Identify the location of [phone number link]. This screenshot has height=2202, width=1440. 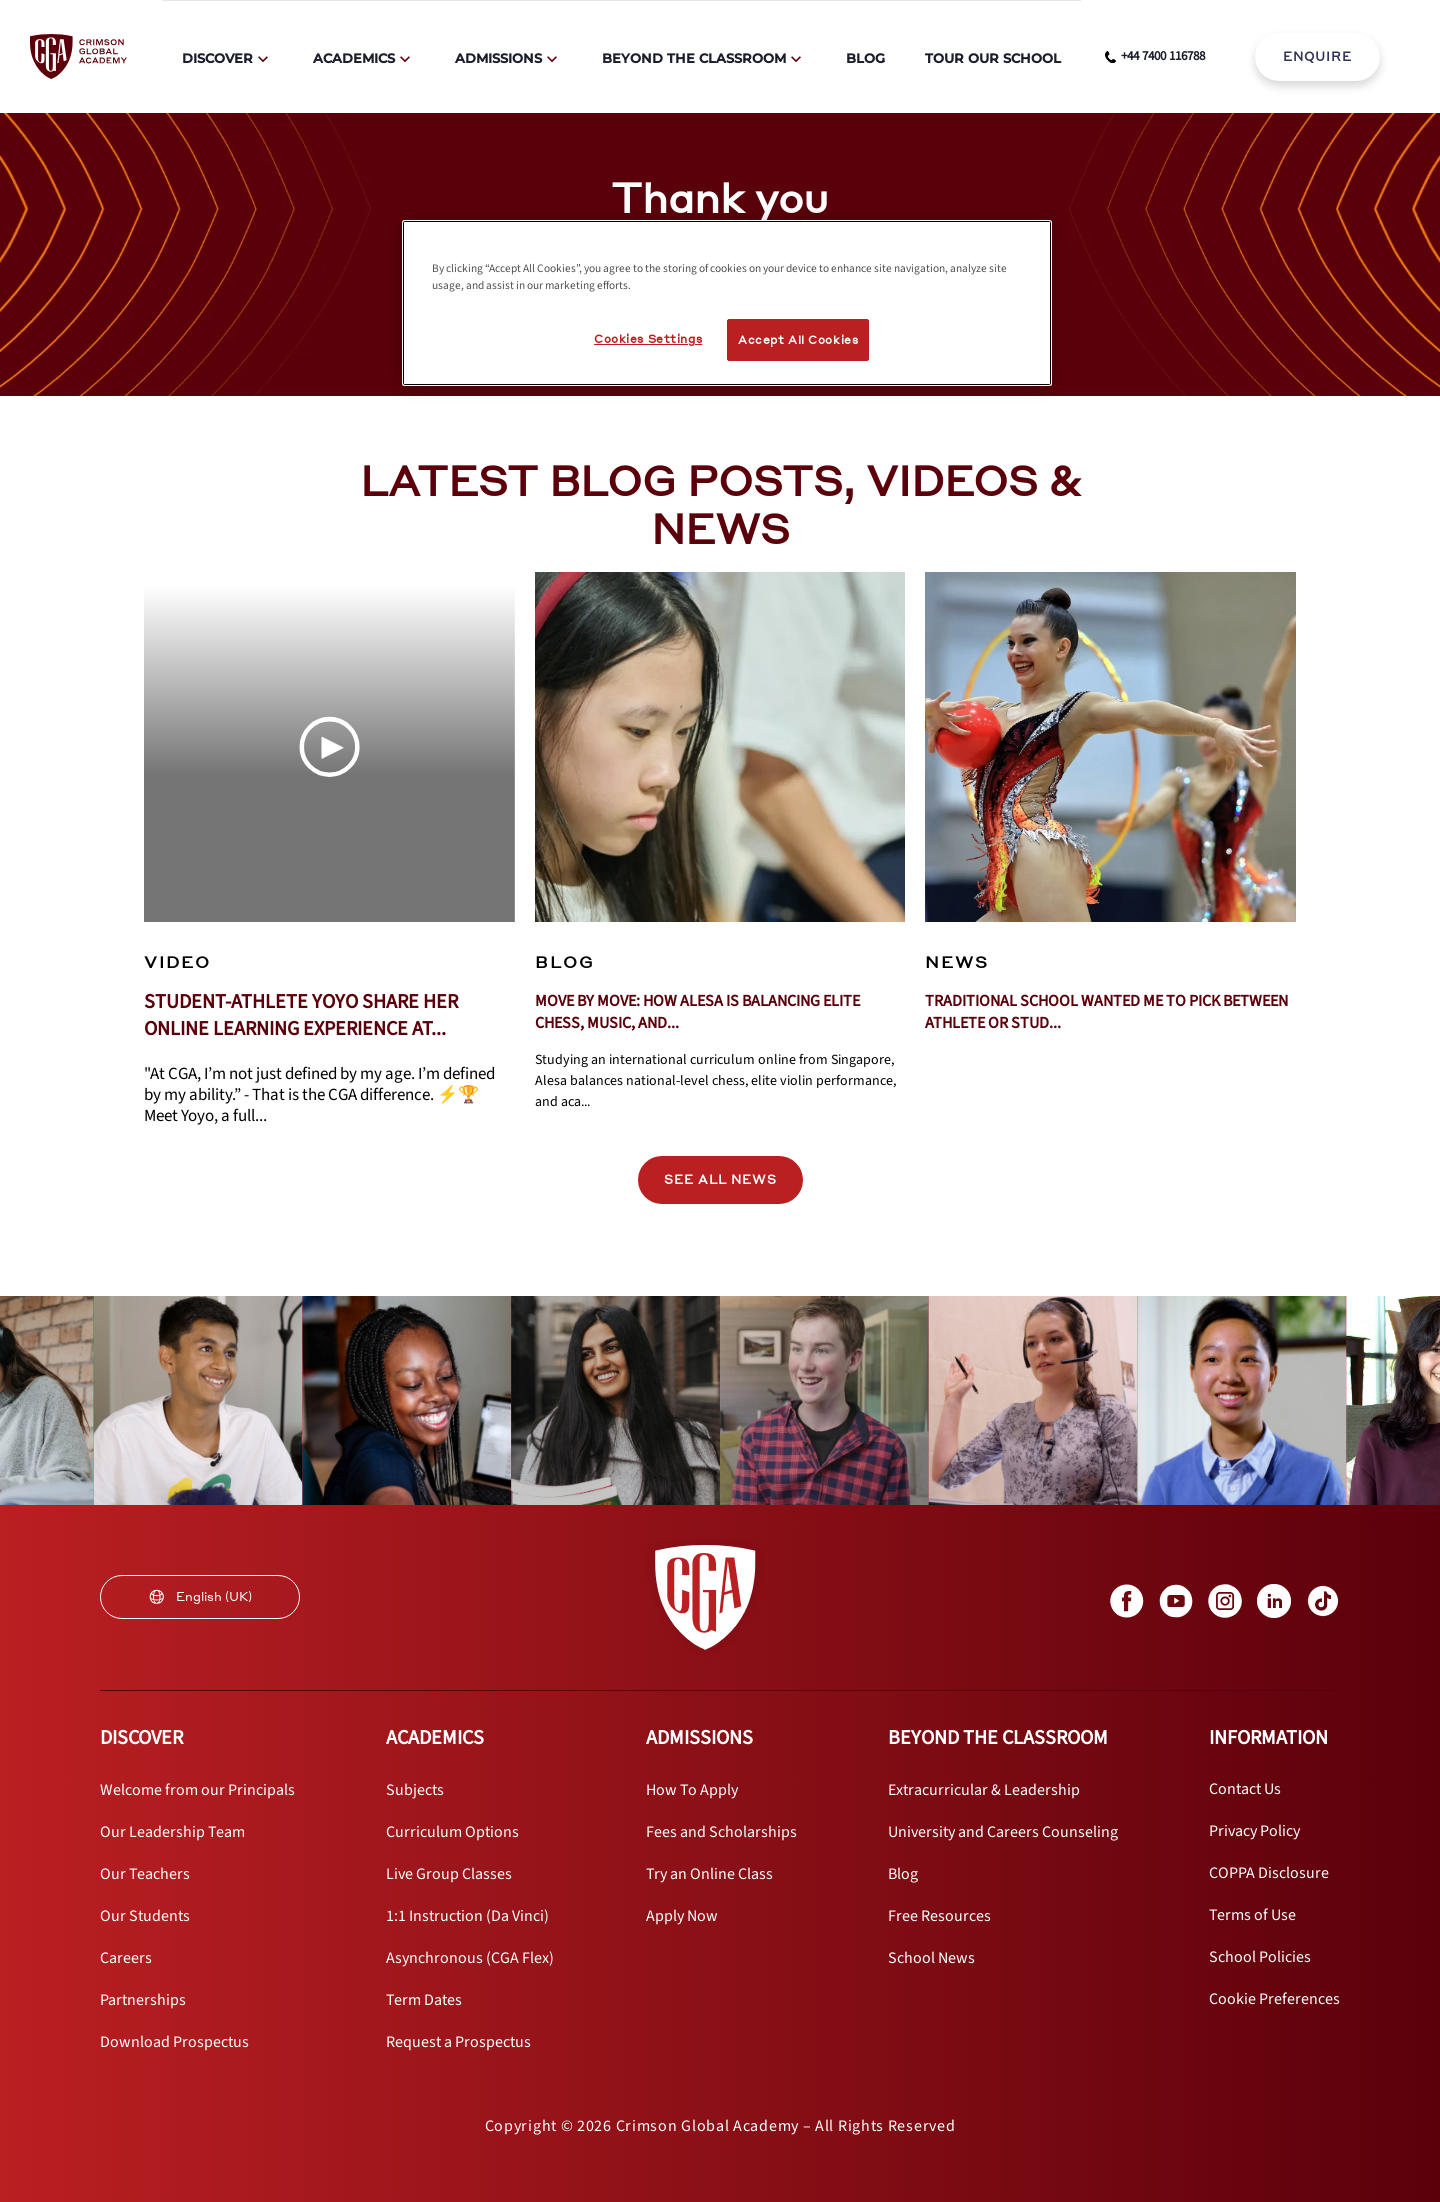
(1155, 57).